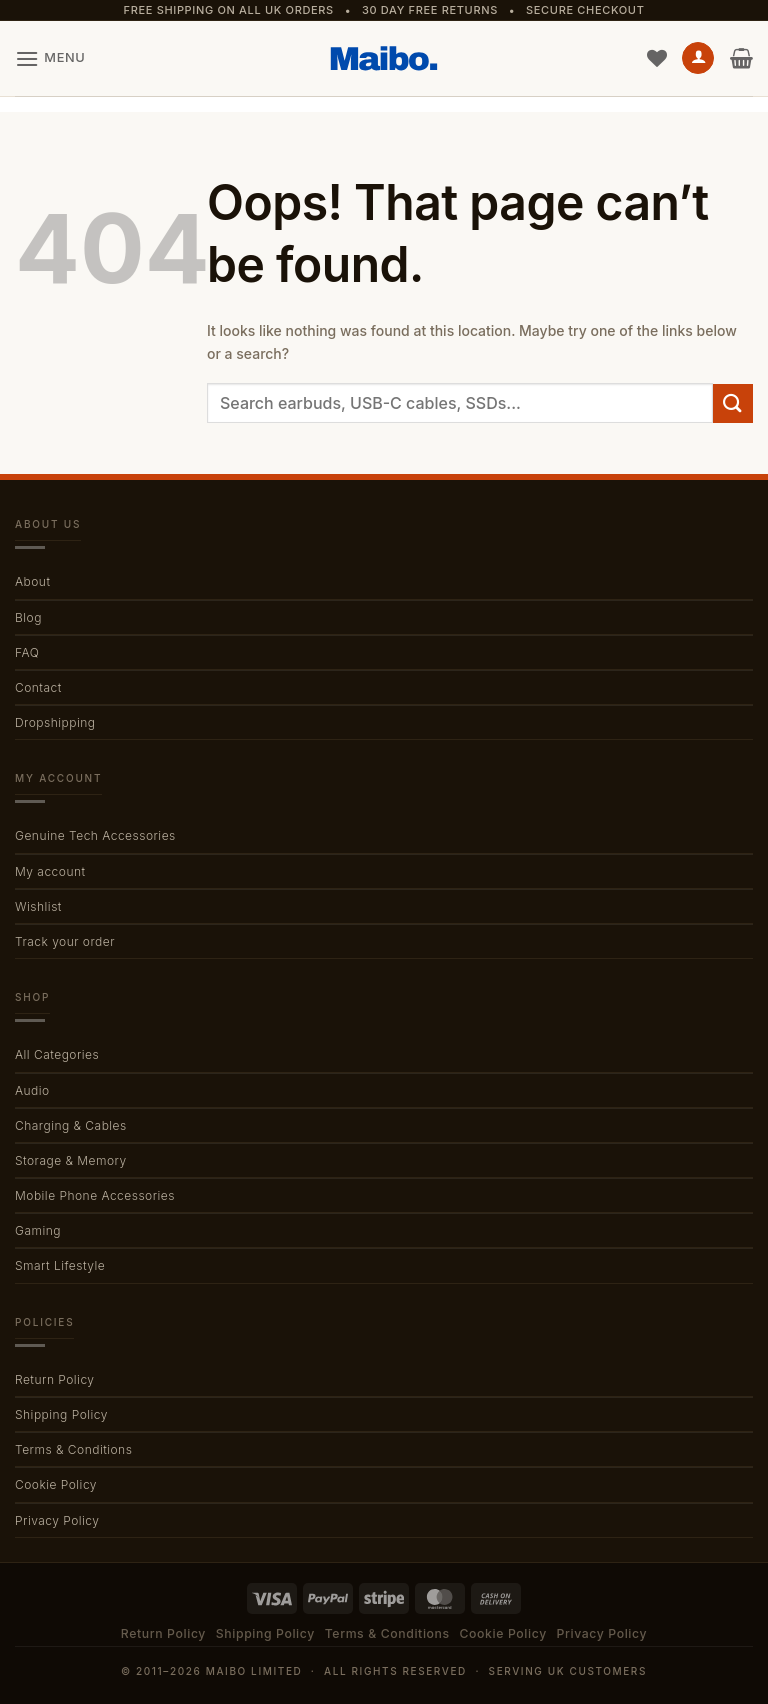 Image resolution: width=768 pixels, height=1704 pixels. I want to click on My account, so click(50, 871).